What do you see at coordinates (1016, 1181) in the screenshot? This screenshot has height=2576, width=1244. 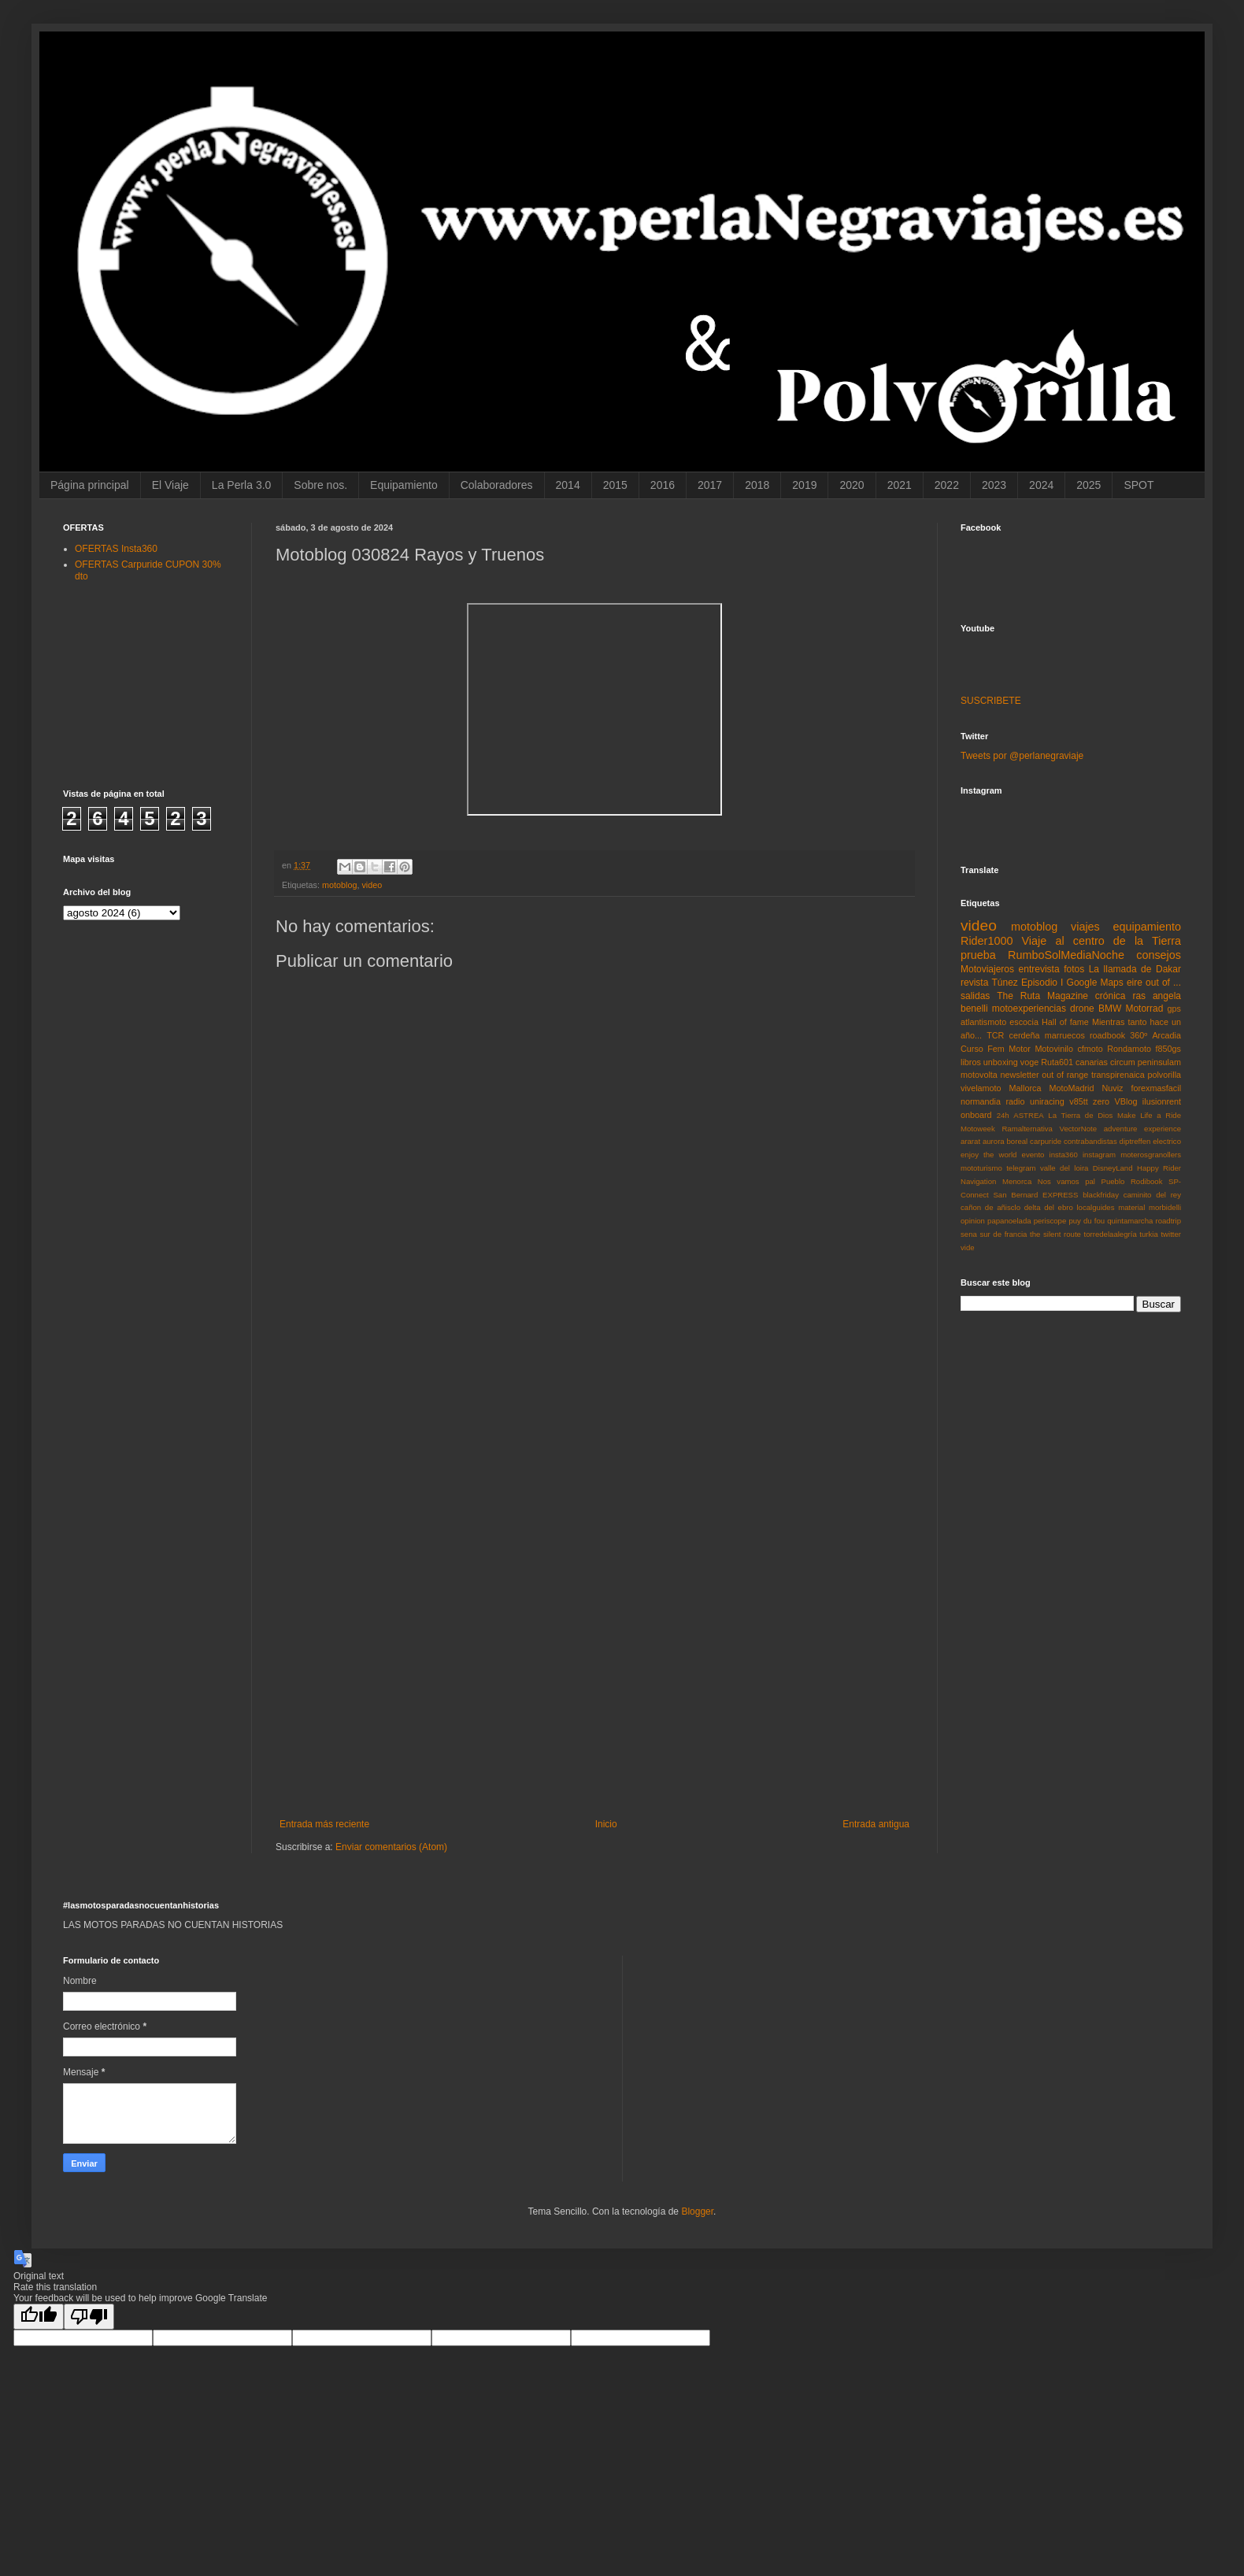 I see `Menorca` at bounding box center [1016, 1181].